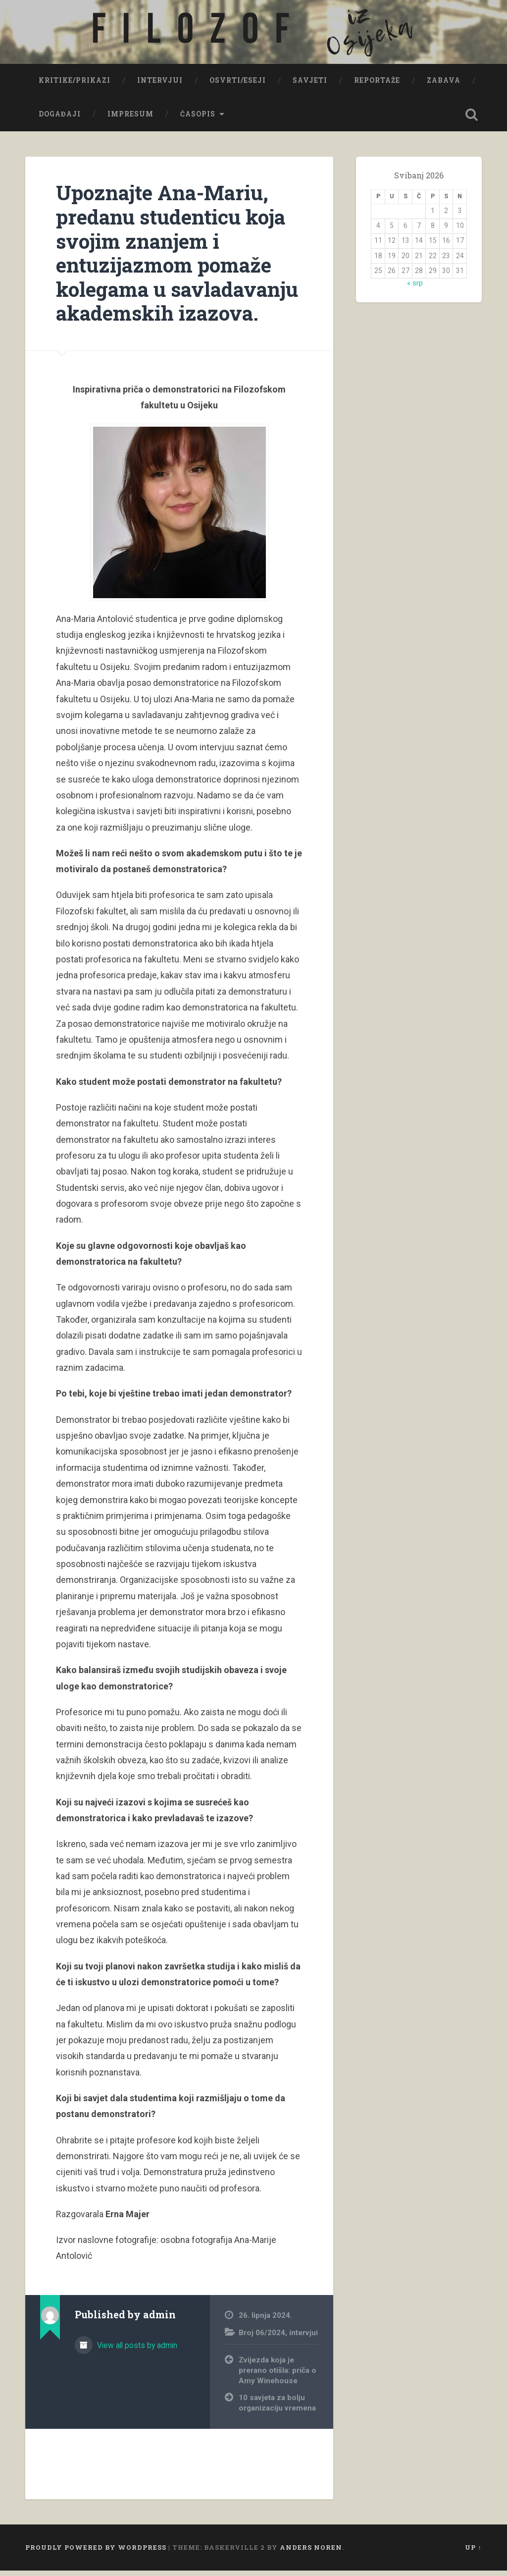 This screenshot has width=507, height=2576. I want to click on Impresum, so click(130, 119).